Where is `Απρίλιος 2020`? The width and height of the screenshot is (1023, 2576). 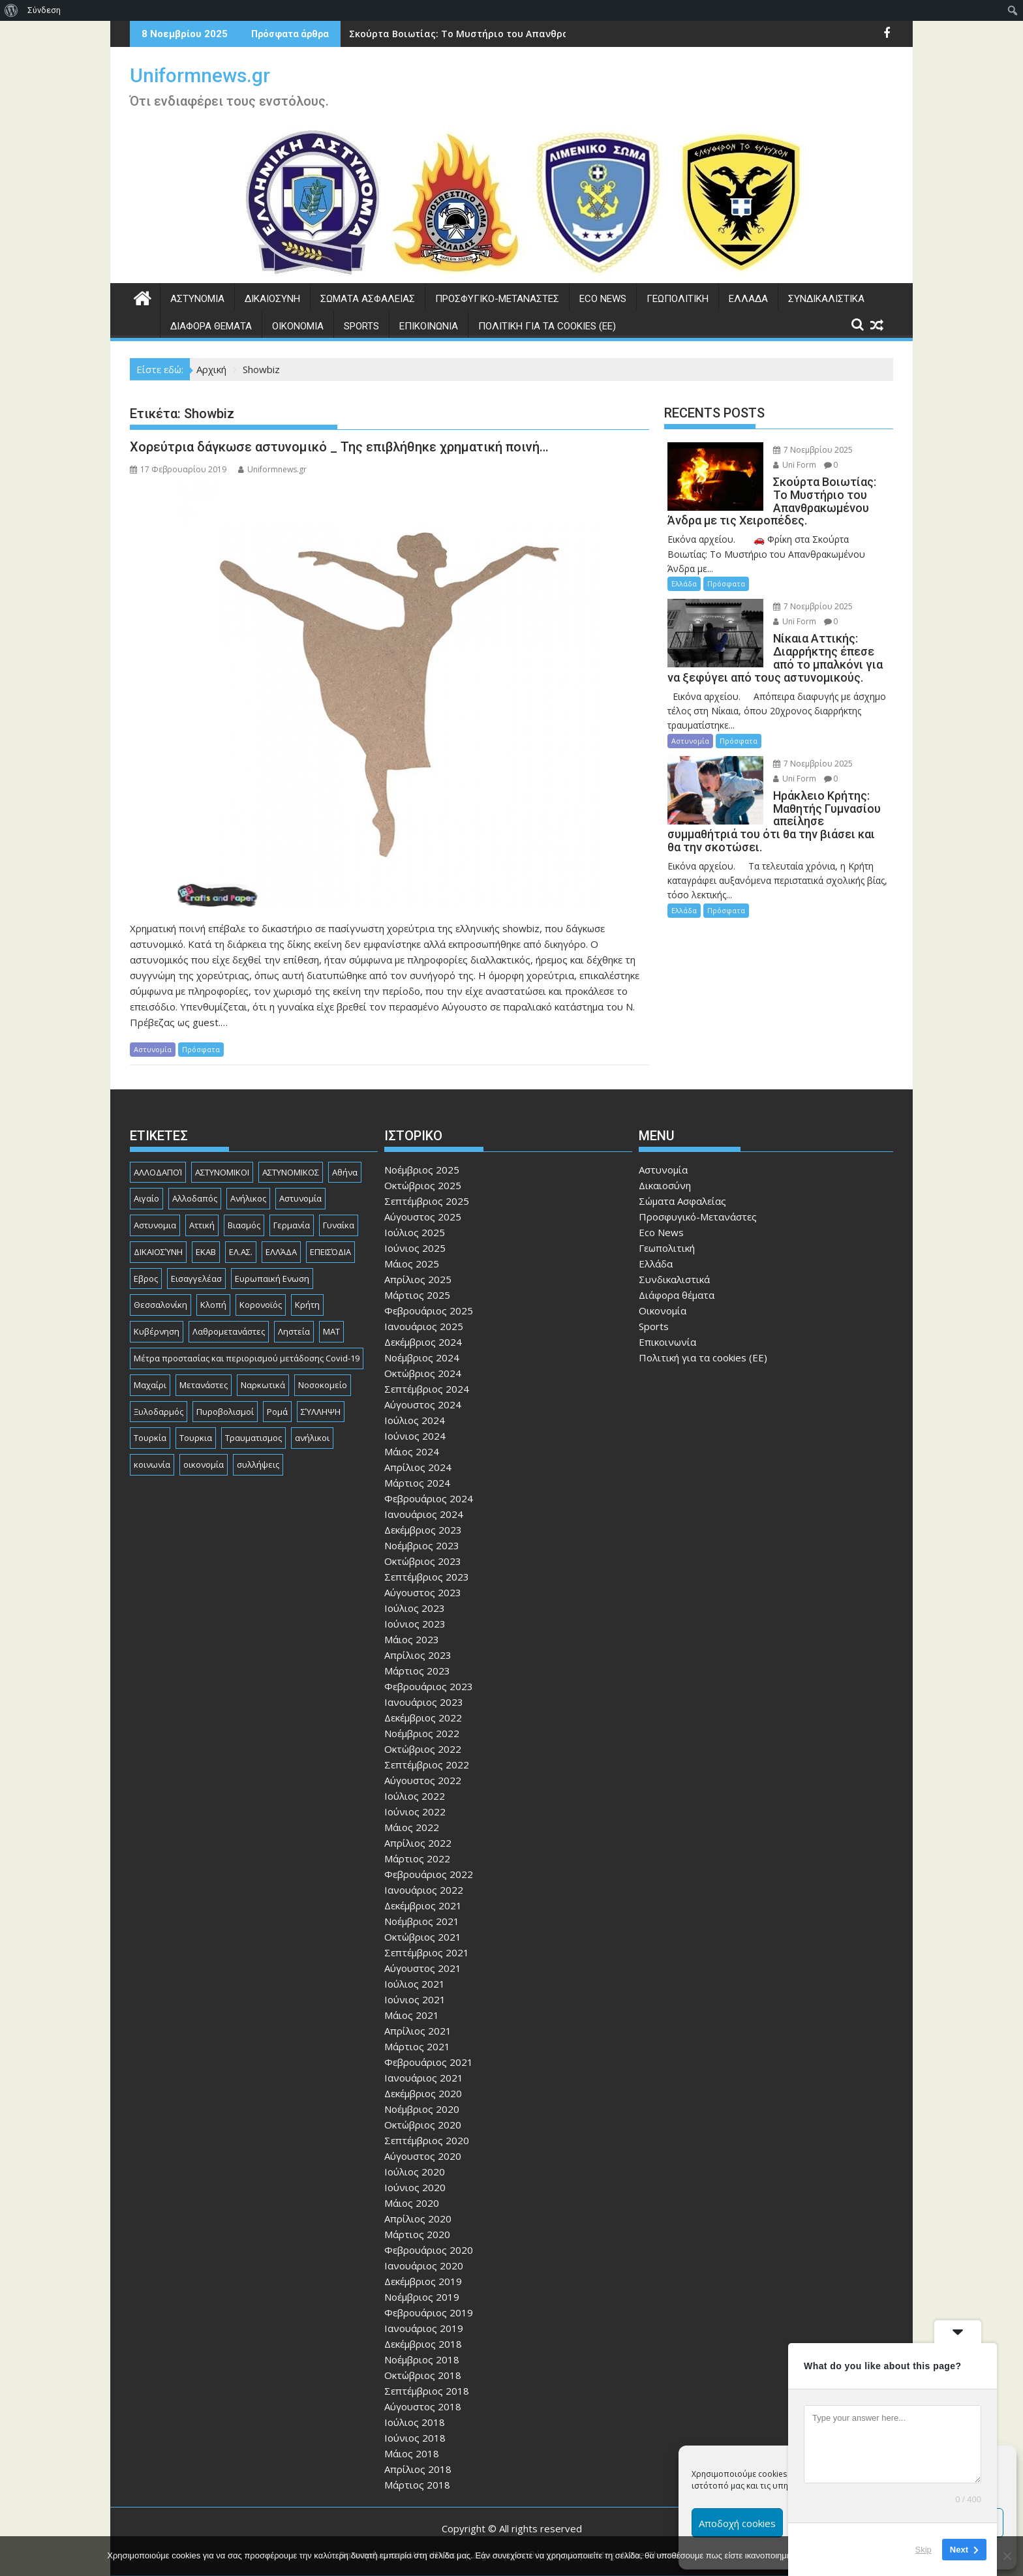
Απρίλιος 2020 is located at coordinates (417, 2218).